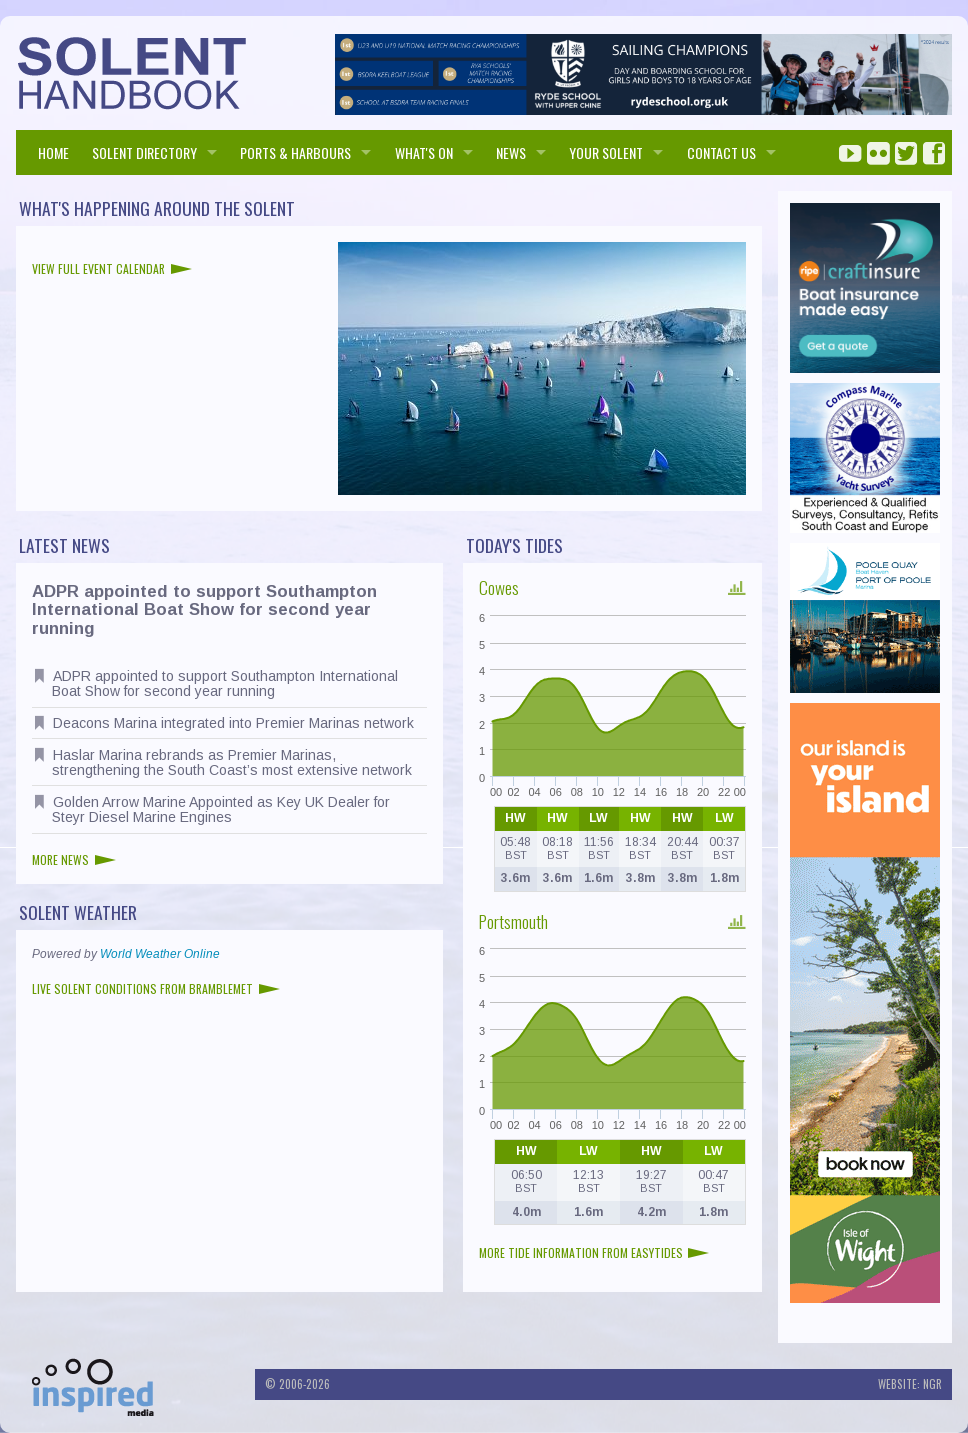 The width and height of the screenshot is (968, 1433). What do you see at coordinates (606, 152) in the screenshot?
I see `Your Solent` at bounding box center [606, 152].